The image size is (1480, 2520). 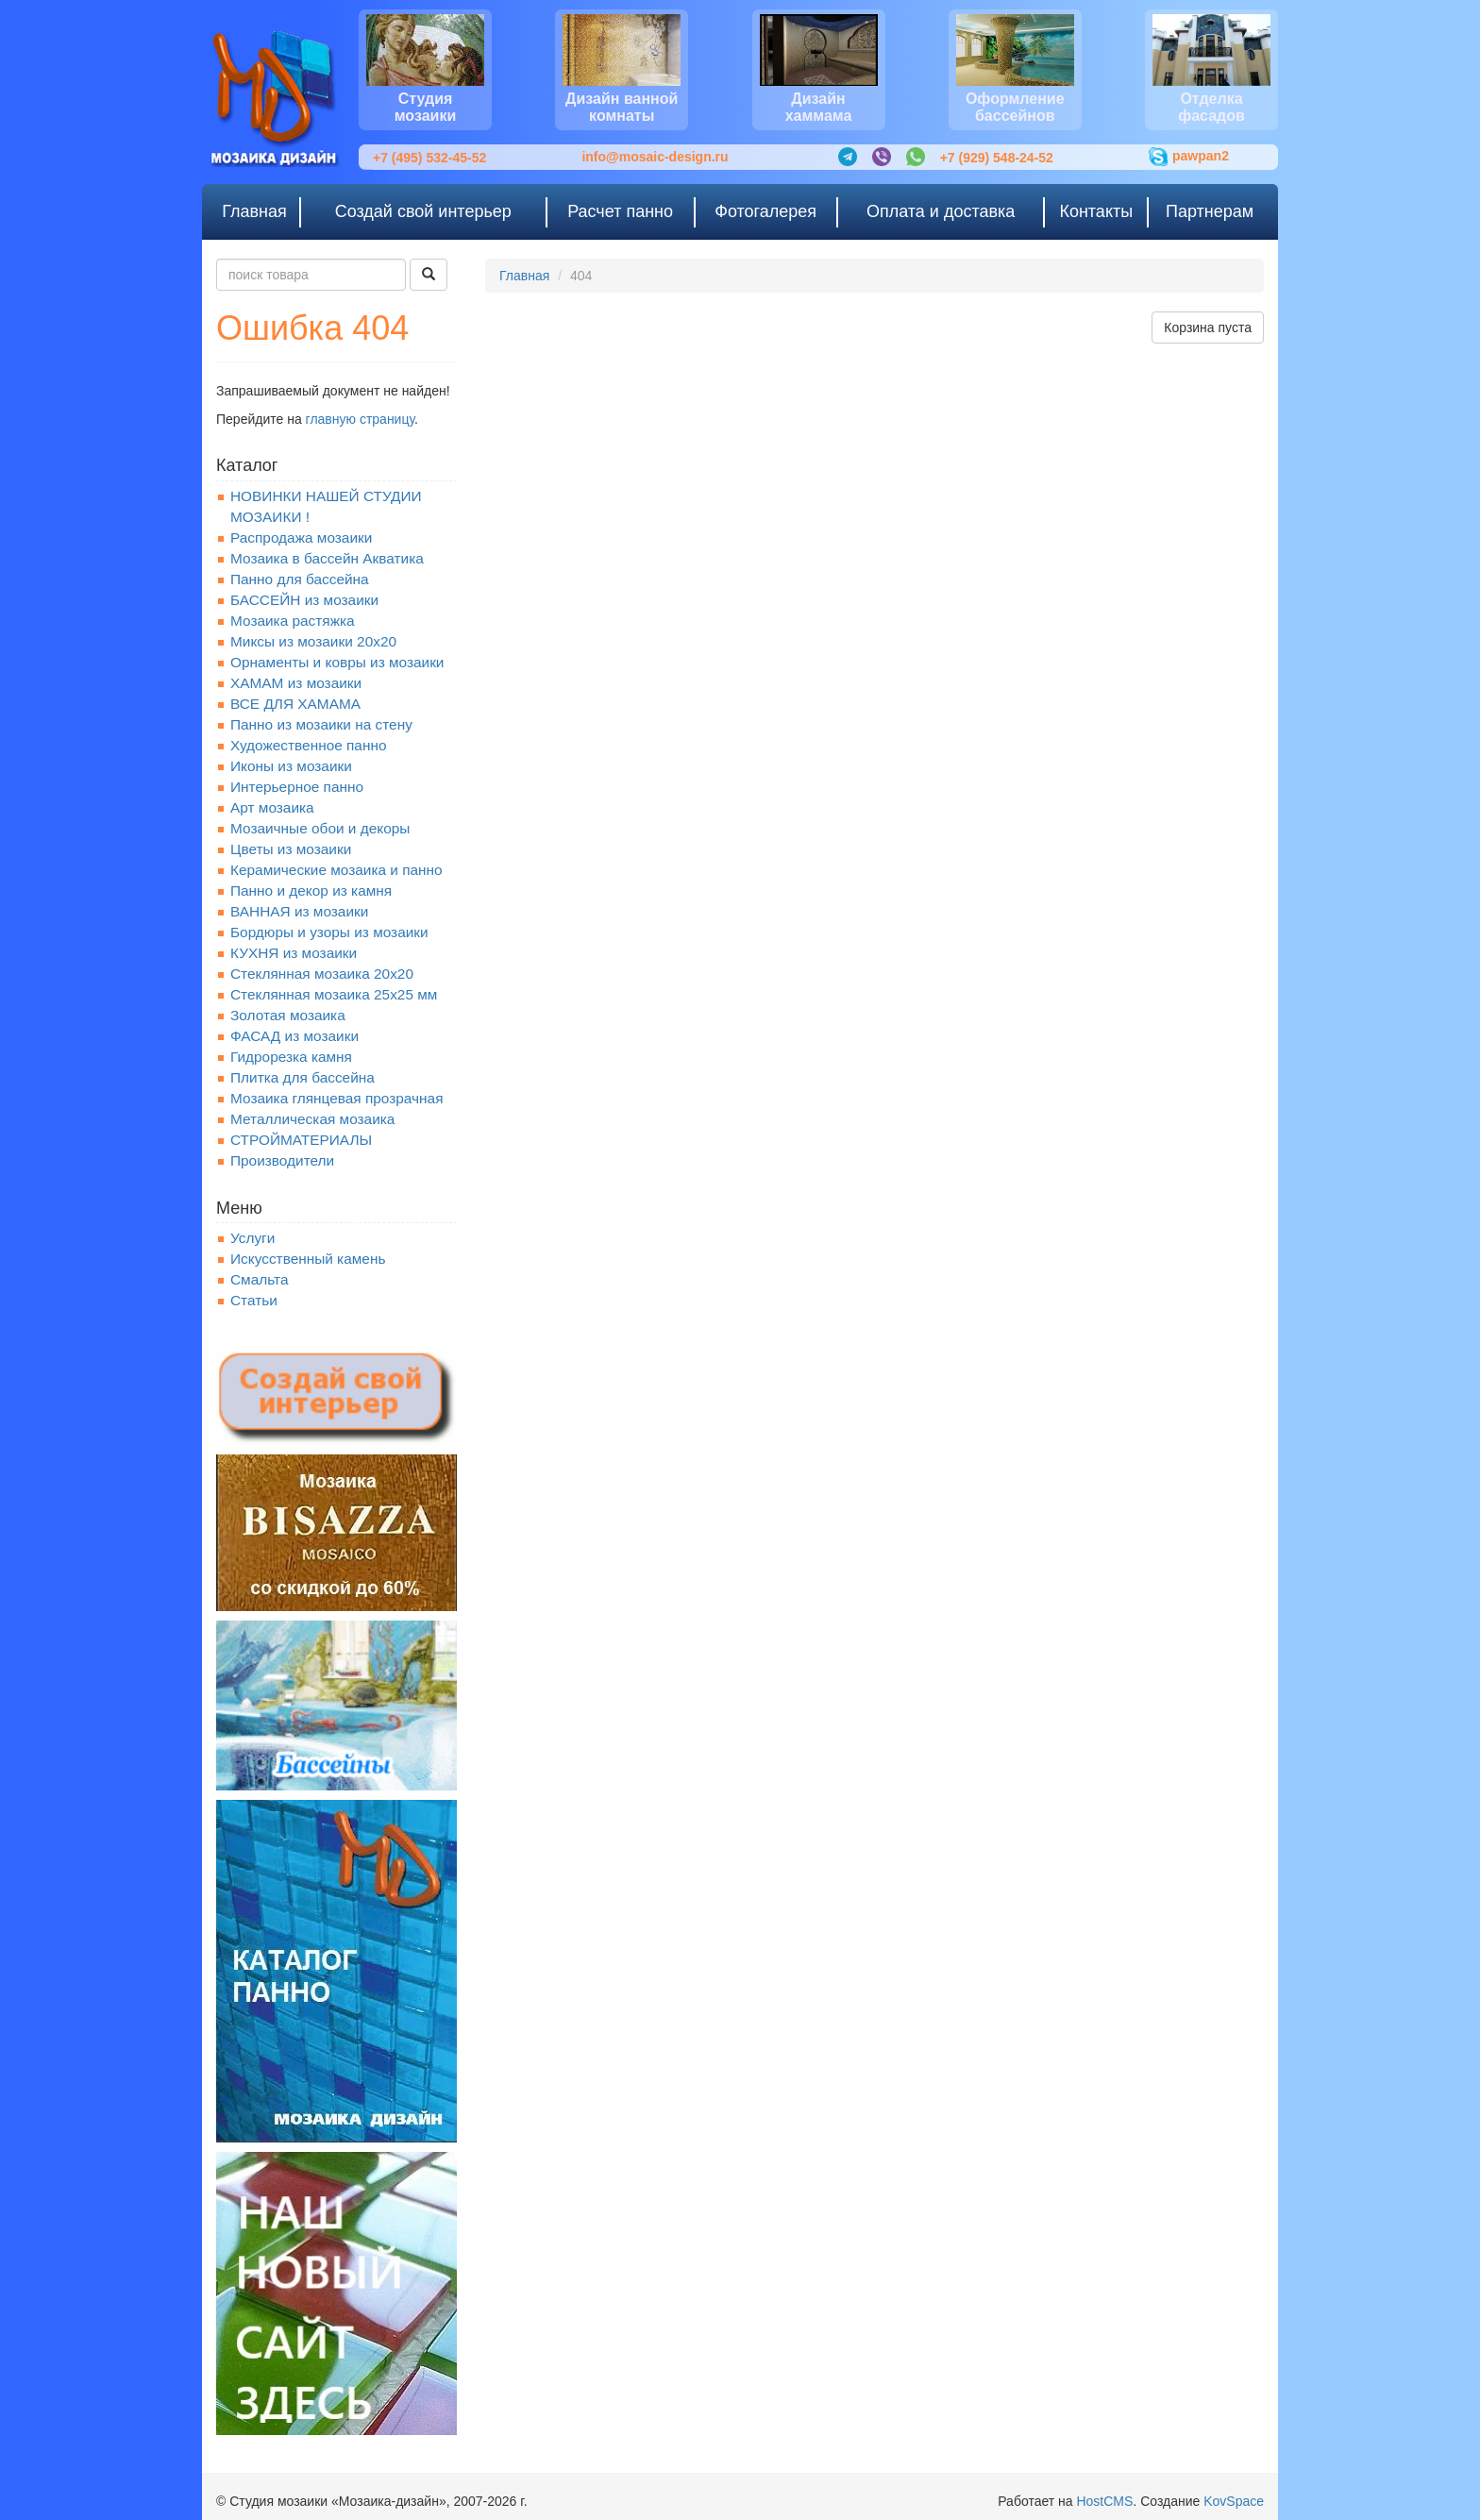 What do you see at coordinates (294, 1036) in the screenshot?
I see `ФАСАД из мозаики` at bounding box center [294, 1036].